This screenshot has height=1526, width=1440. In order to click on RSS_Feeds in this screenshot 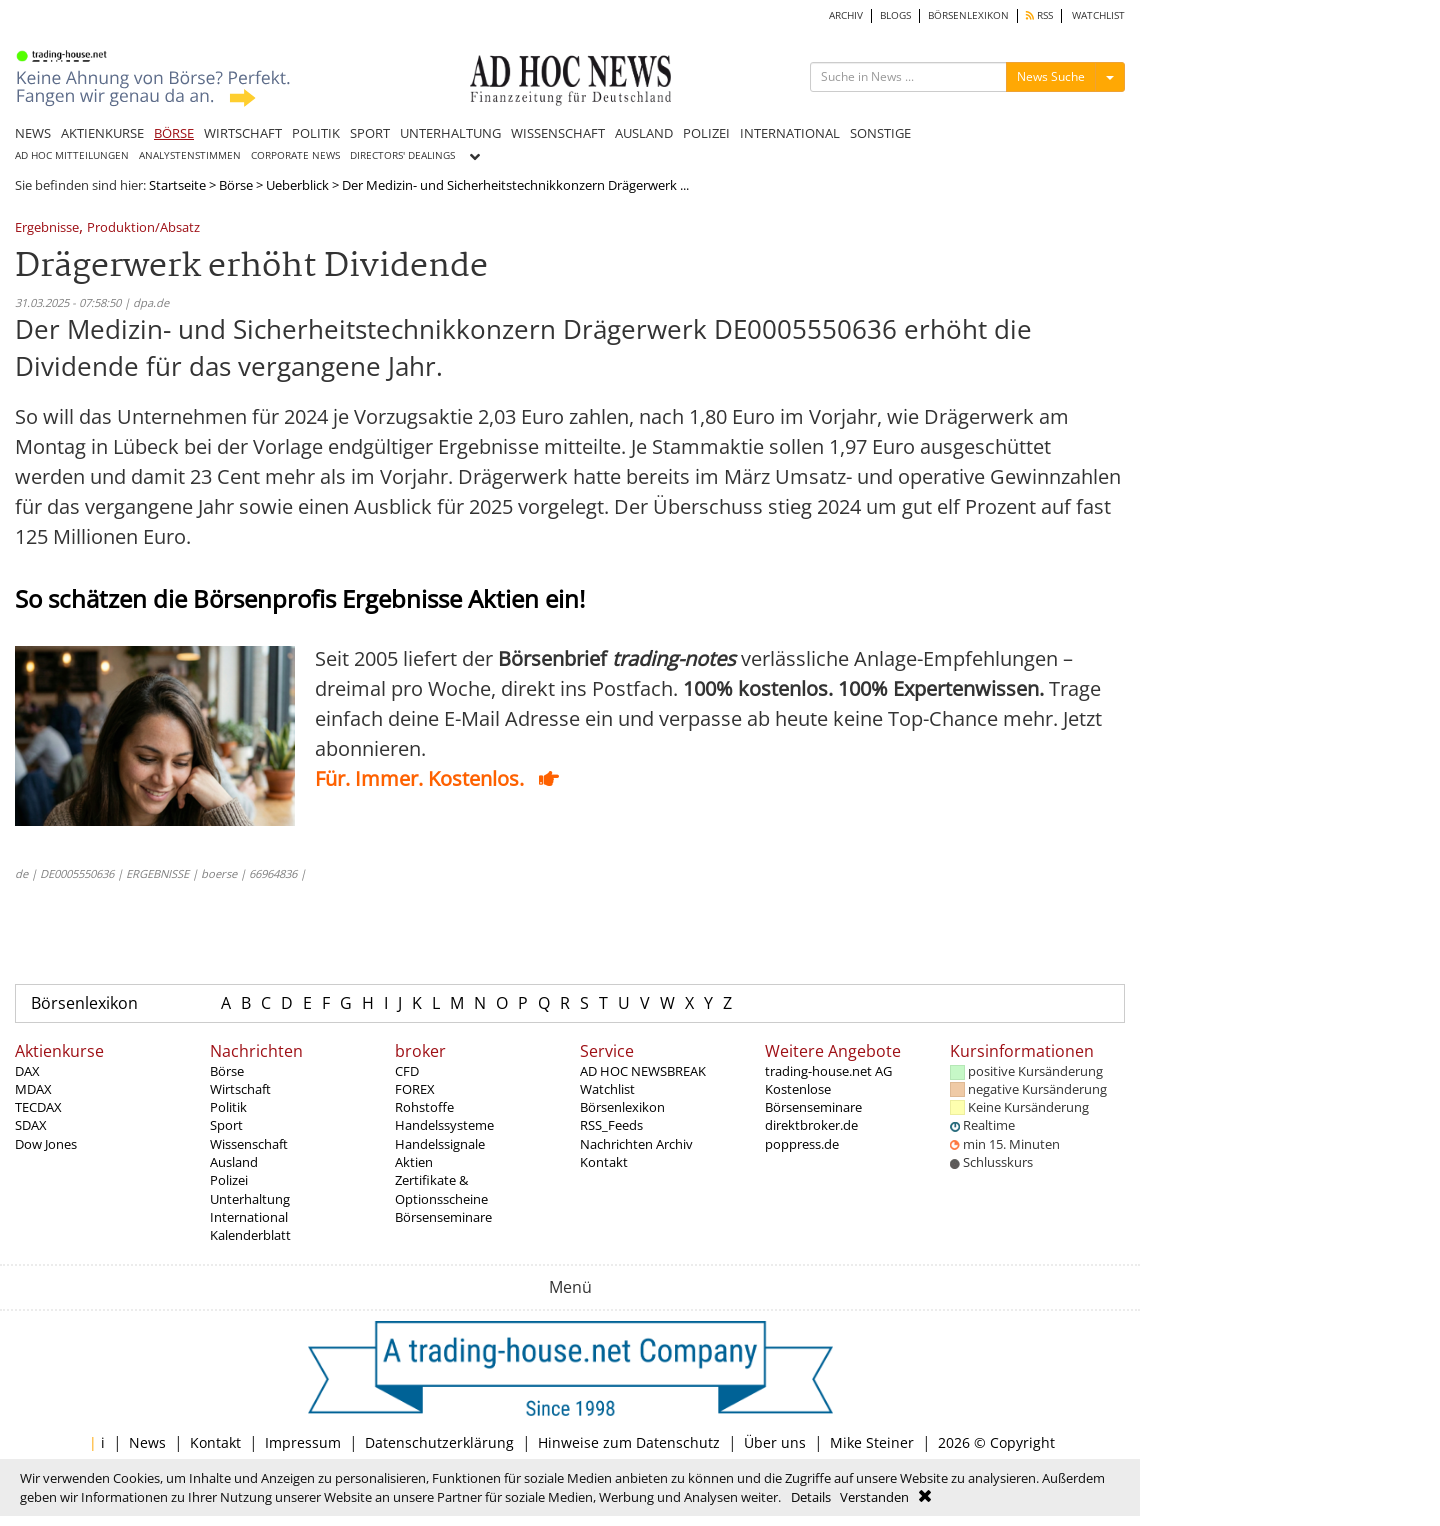, I will do `click(611, 1125)`.